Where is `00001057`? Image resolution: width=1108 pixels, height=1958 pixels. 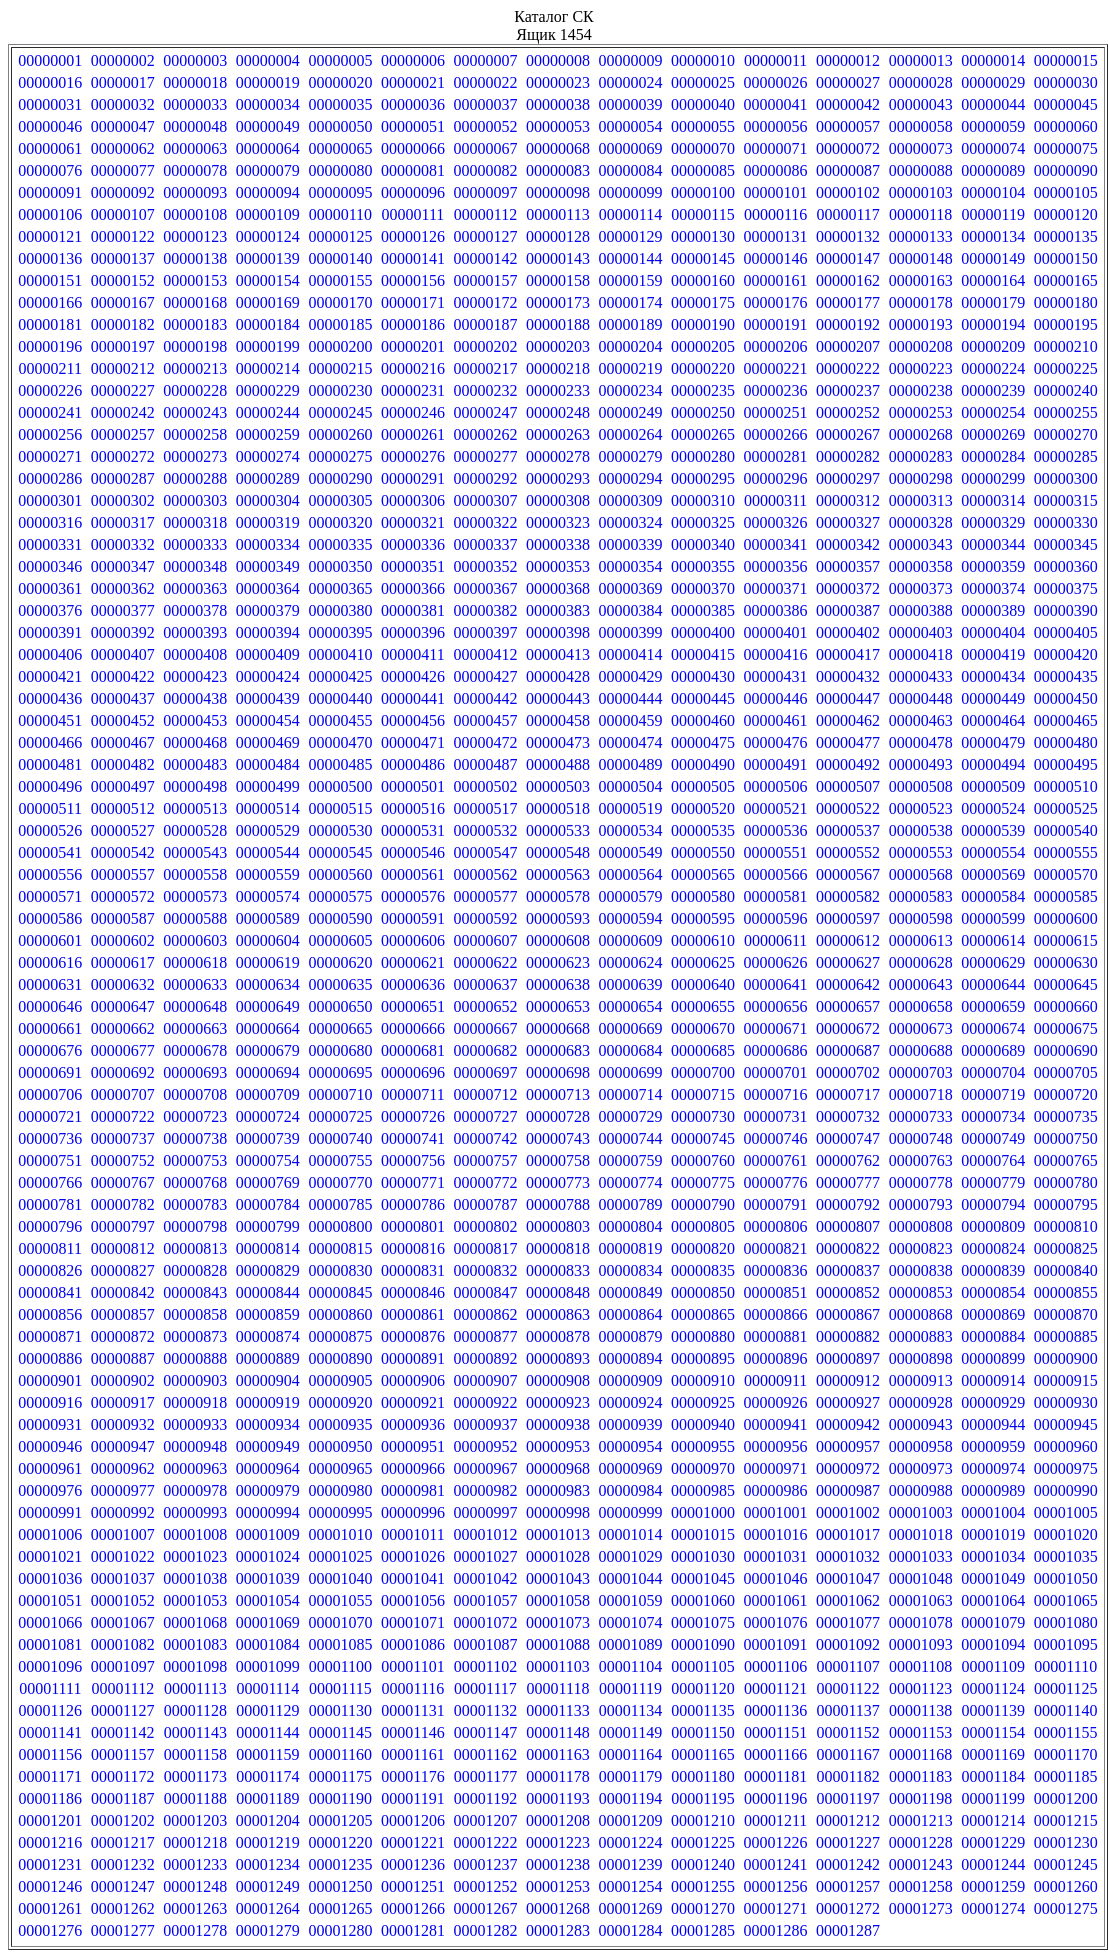
00001057 is located at coordinates (485, 1600).